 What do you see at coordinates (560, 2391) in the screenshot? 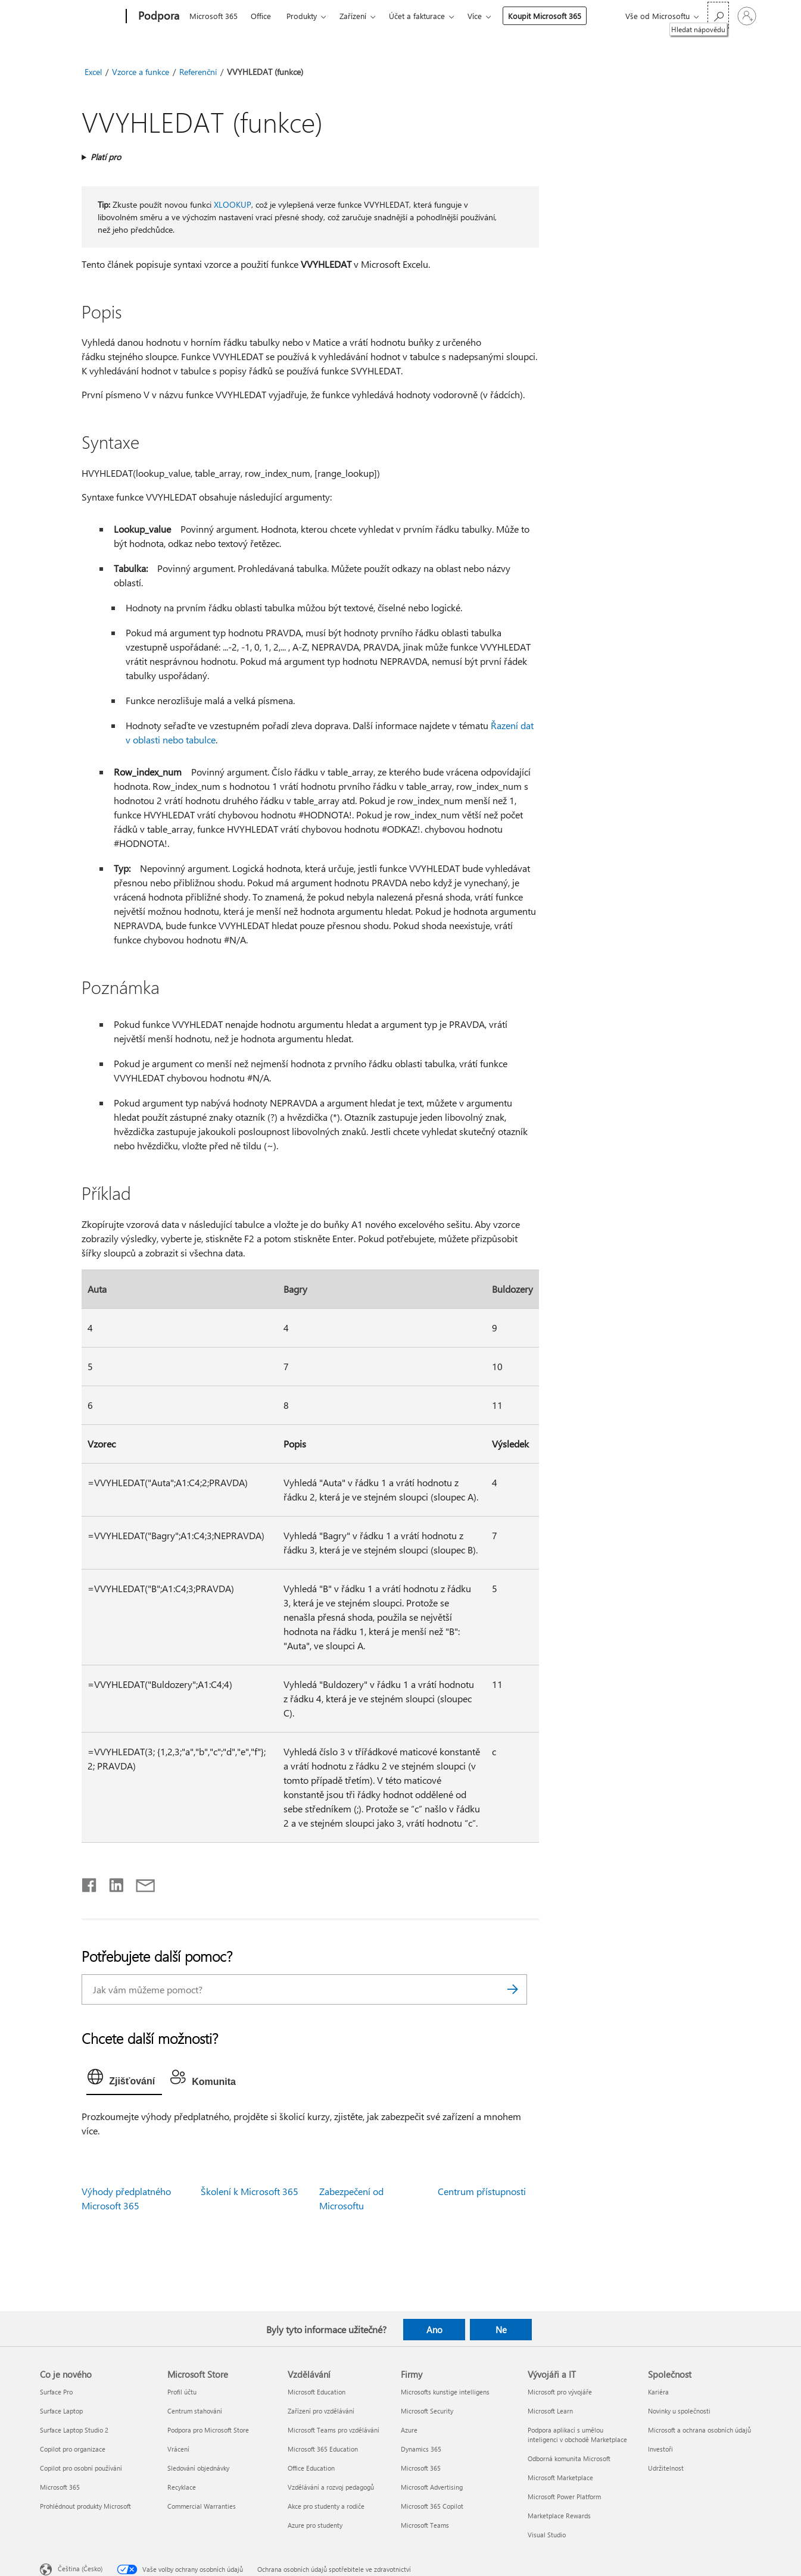
I see `Microsoft pro vývojáře [Microsoft pro vývojáře Vývojáři a IT]` at bounding box center [560, 2391].